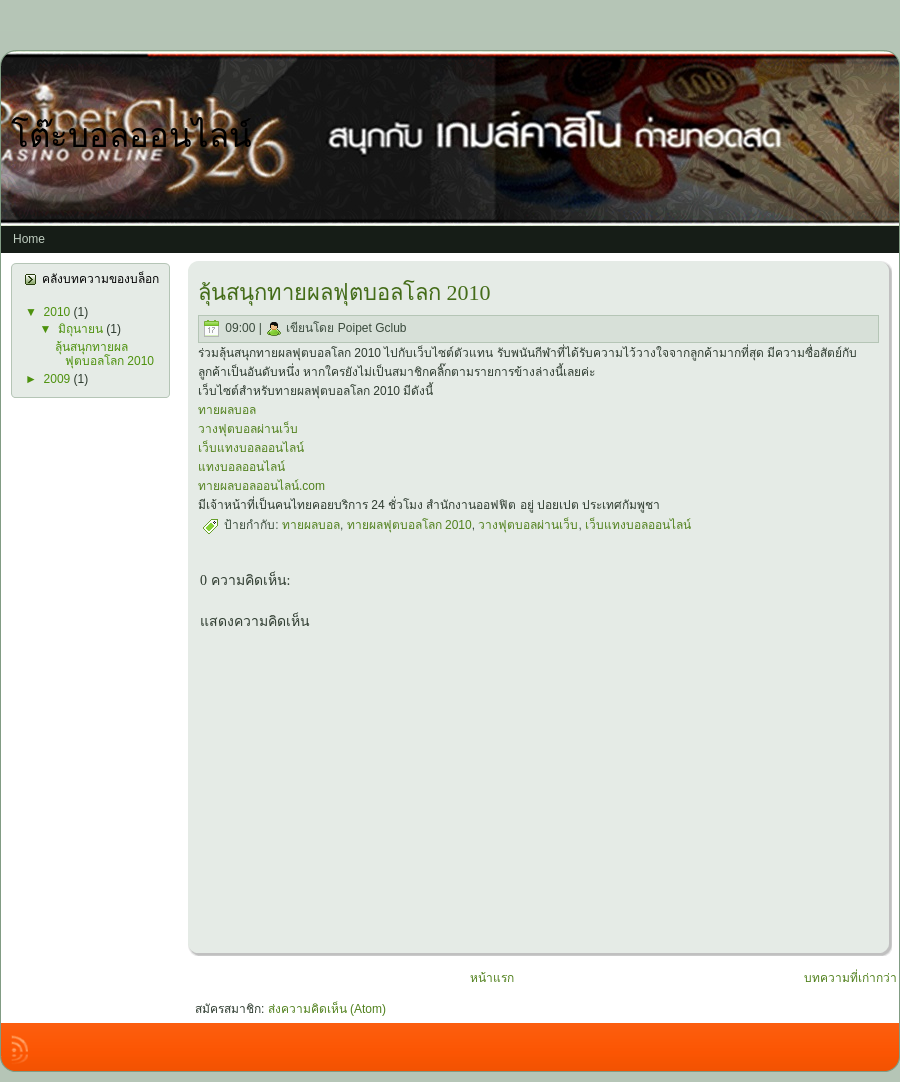 The width and height of the screenshot is (900, 1082). Describe the element at coordinates (241, 467) in the screenshot. I see `แทงบอลออนไลน์` at that location.